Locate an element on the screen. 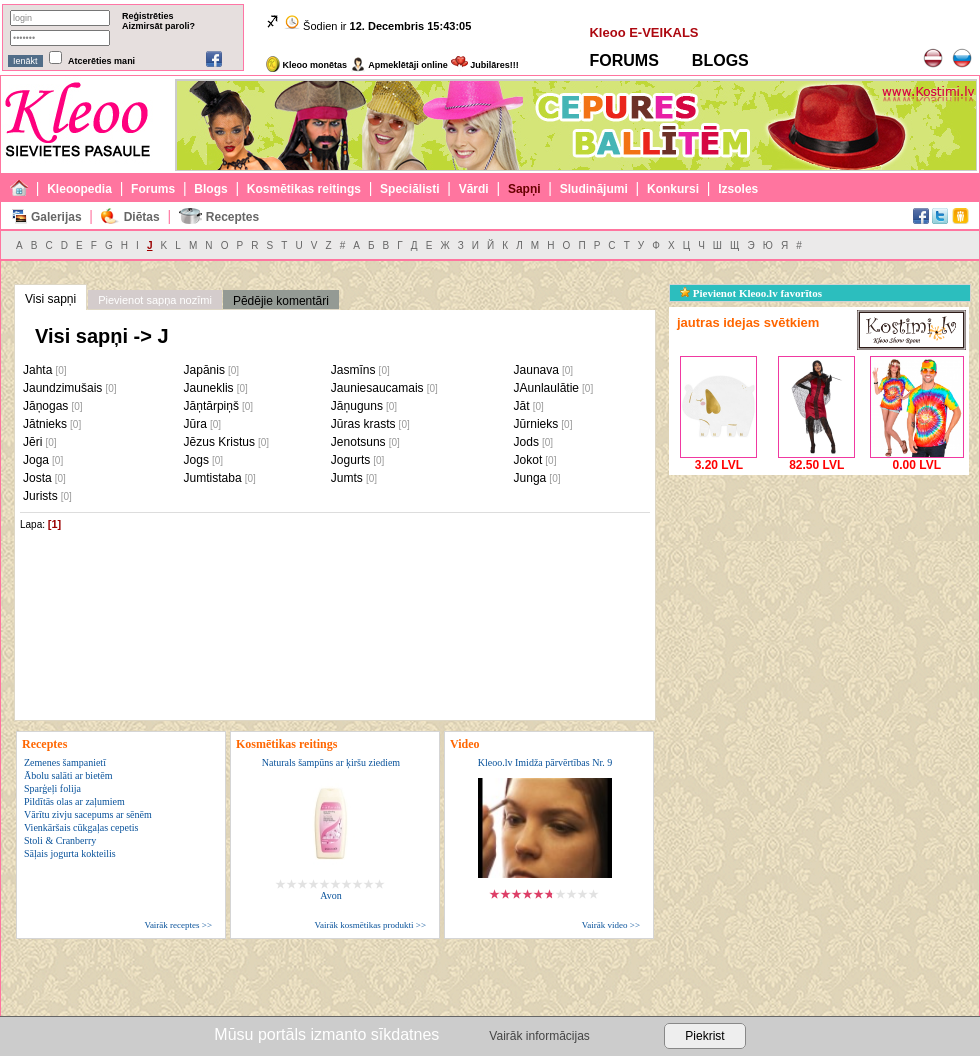  Vairāk informācijas is located at coordinates (539, 1036).